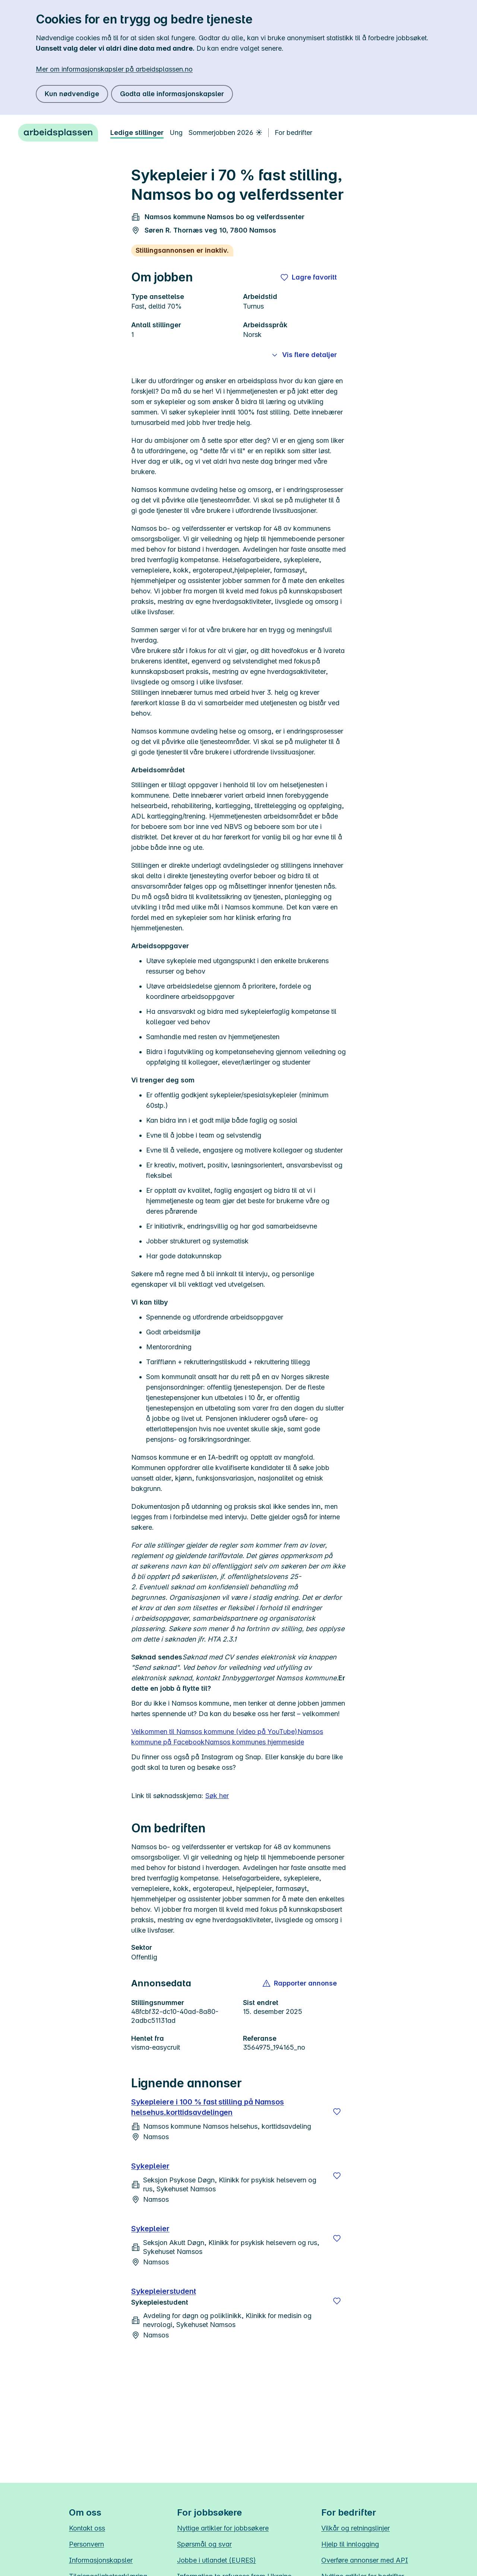  Describe the element at coordinates (207, 2107) in the screenshot. I see `Sykepleiere i 100 % fast stilling på Namsos helsehus,korttidsavdelingen` at that location.